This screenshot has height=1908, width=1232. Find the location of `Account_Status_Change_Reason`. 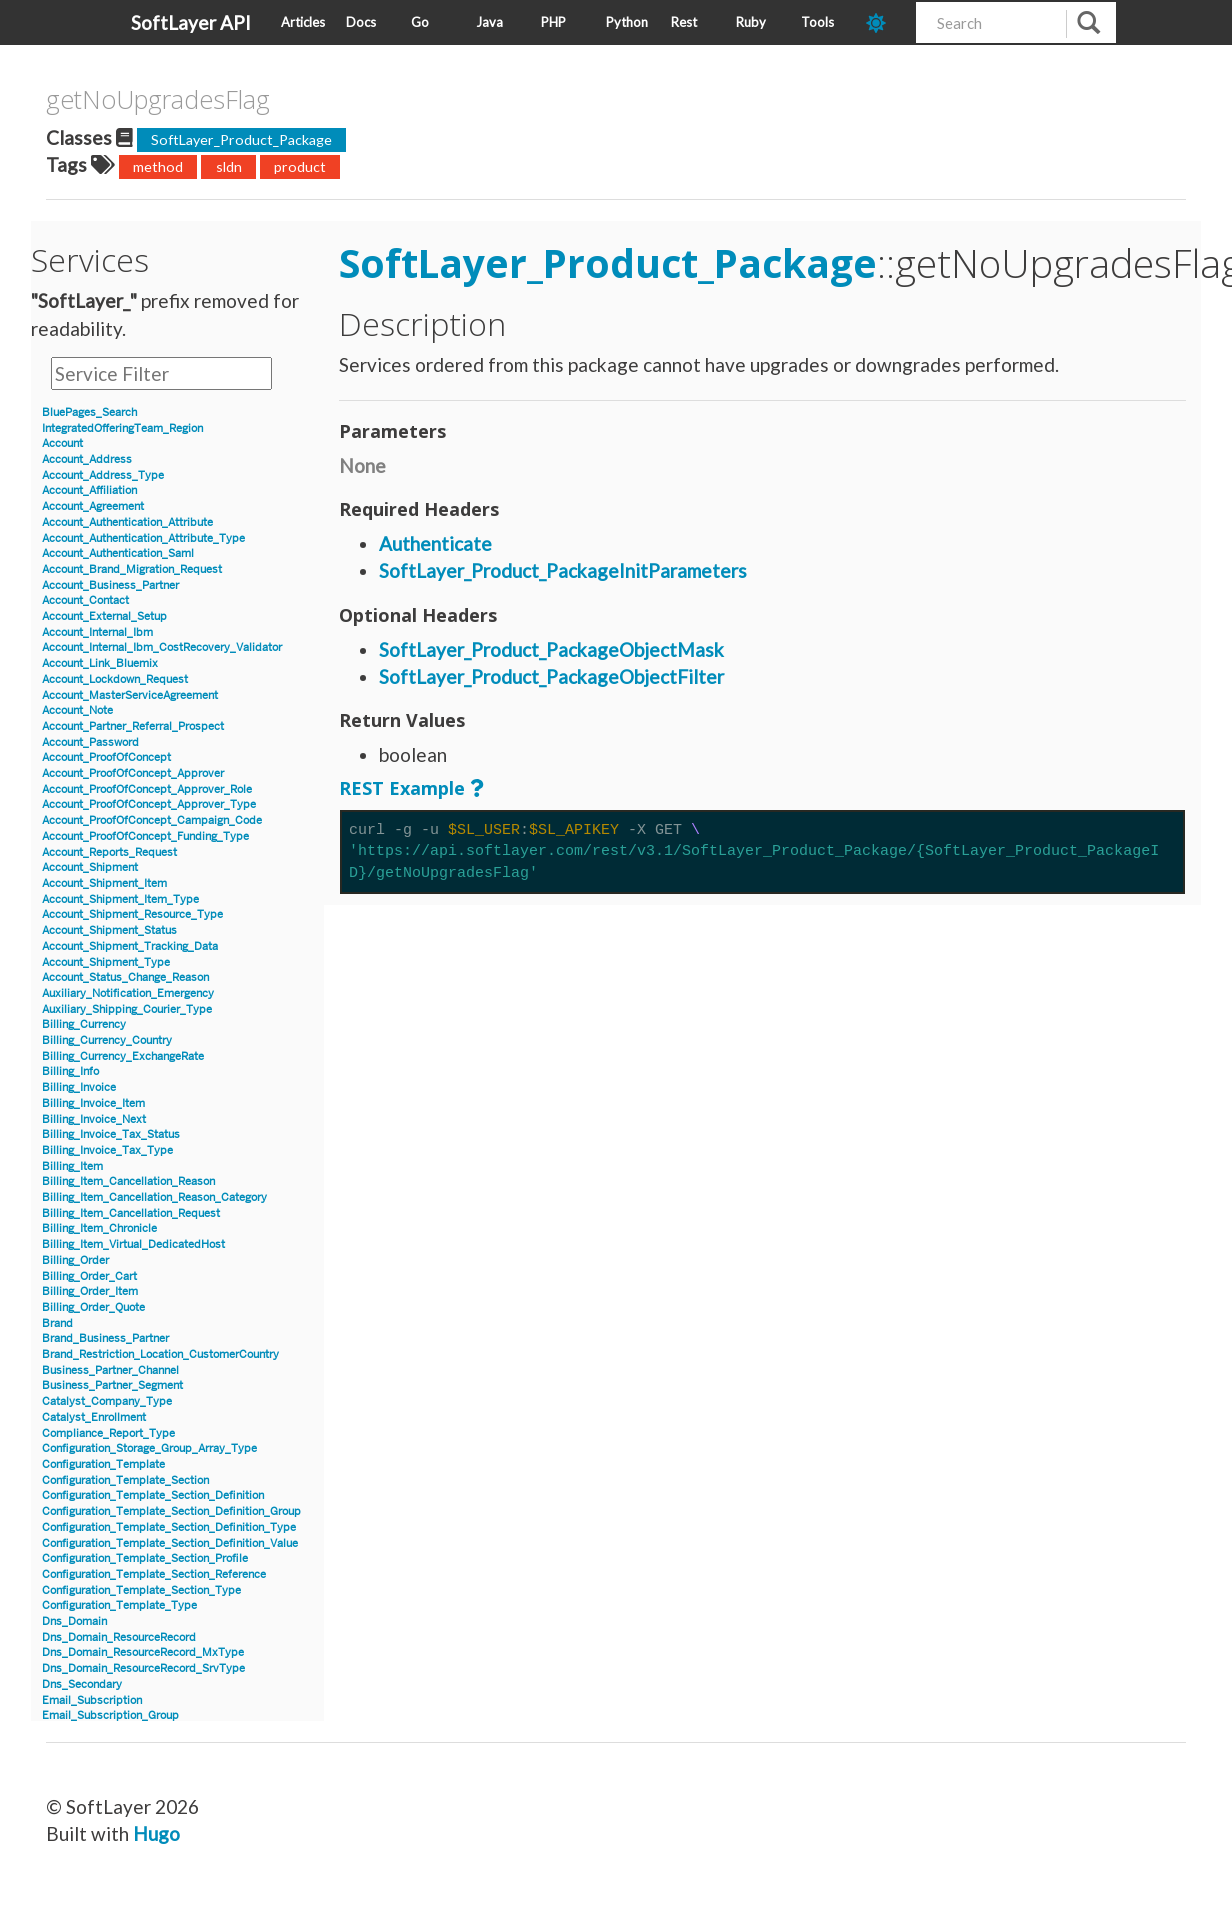

Account_Status_Change_Reason is located at coordinates (125, 977).